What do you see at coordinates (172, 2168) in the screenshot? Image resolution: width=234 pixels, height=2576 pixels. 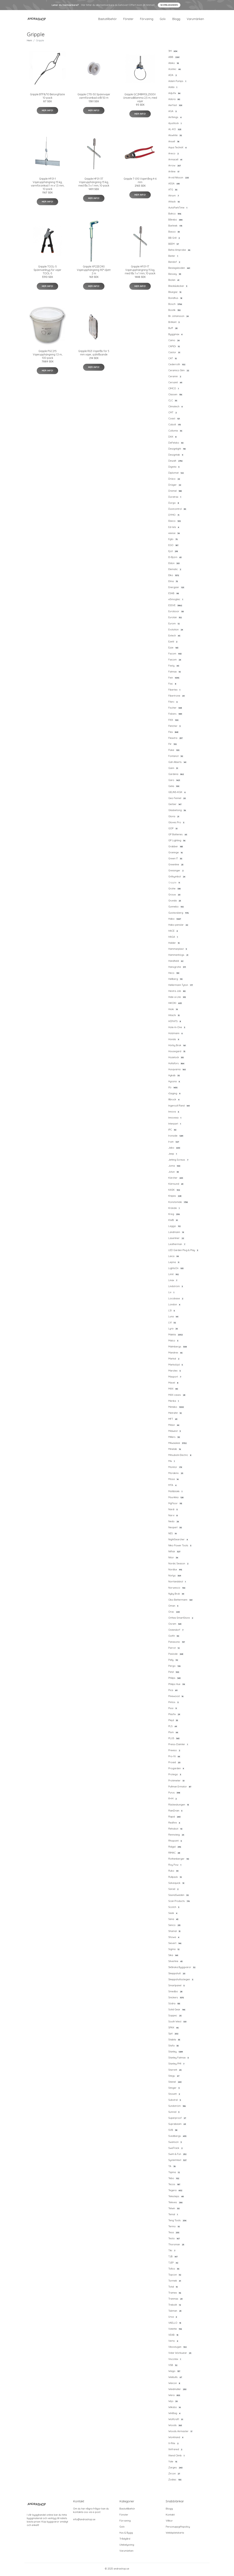 I see `TA` at bounding box center [172, 2168].